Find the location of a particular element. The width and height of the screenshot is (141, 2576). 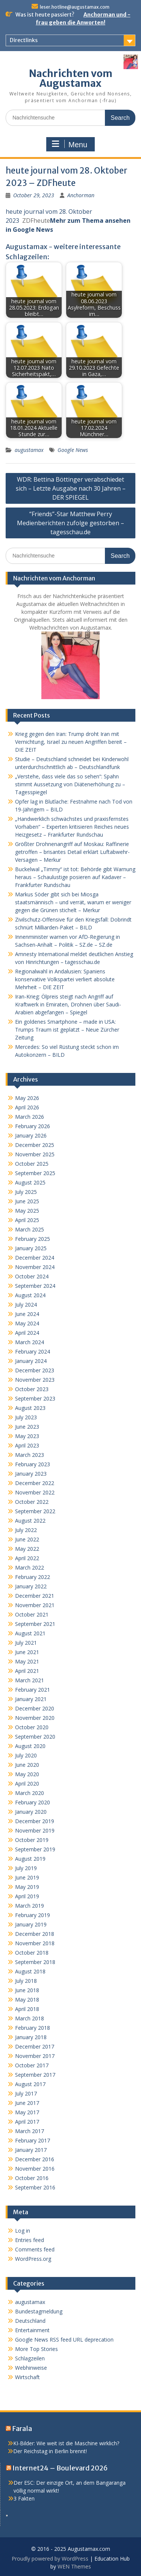

May 2021 is located at coordinates (27, 1661).